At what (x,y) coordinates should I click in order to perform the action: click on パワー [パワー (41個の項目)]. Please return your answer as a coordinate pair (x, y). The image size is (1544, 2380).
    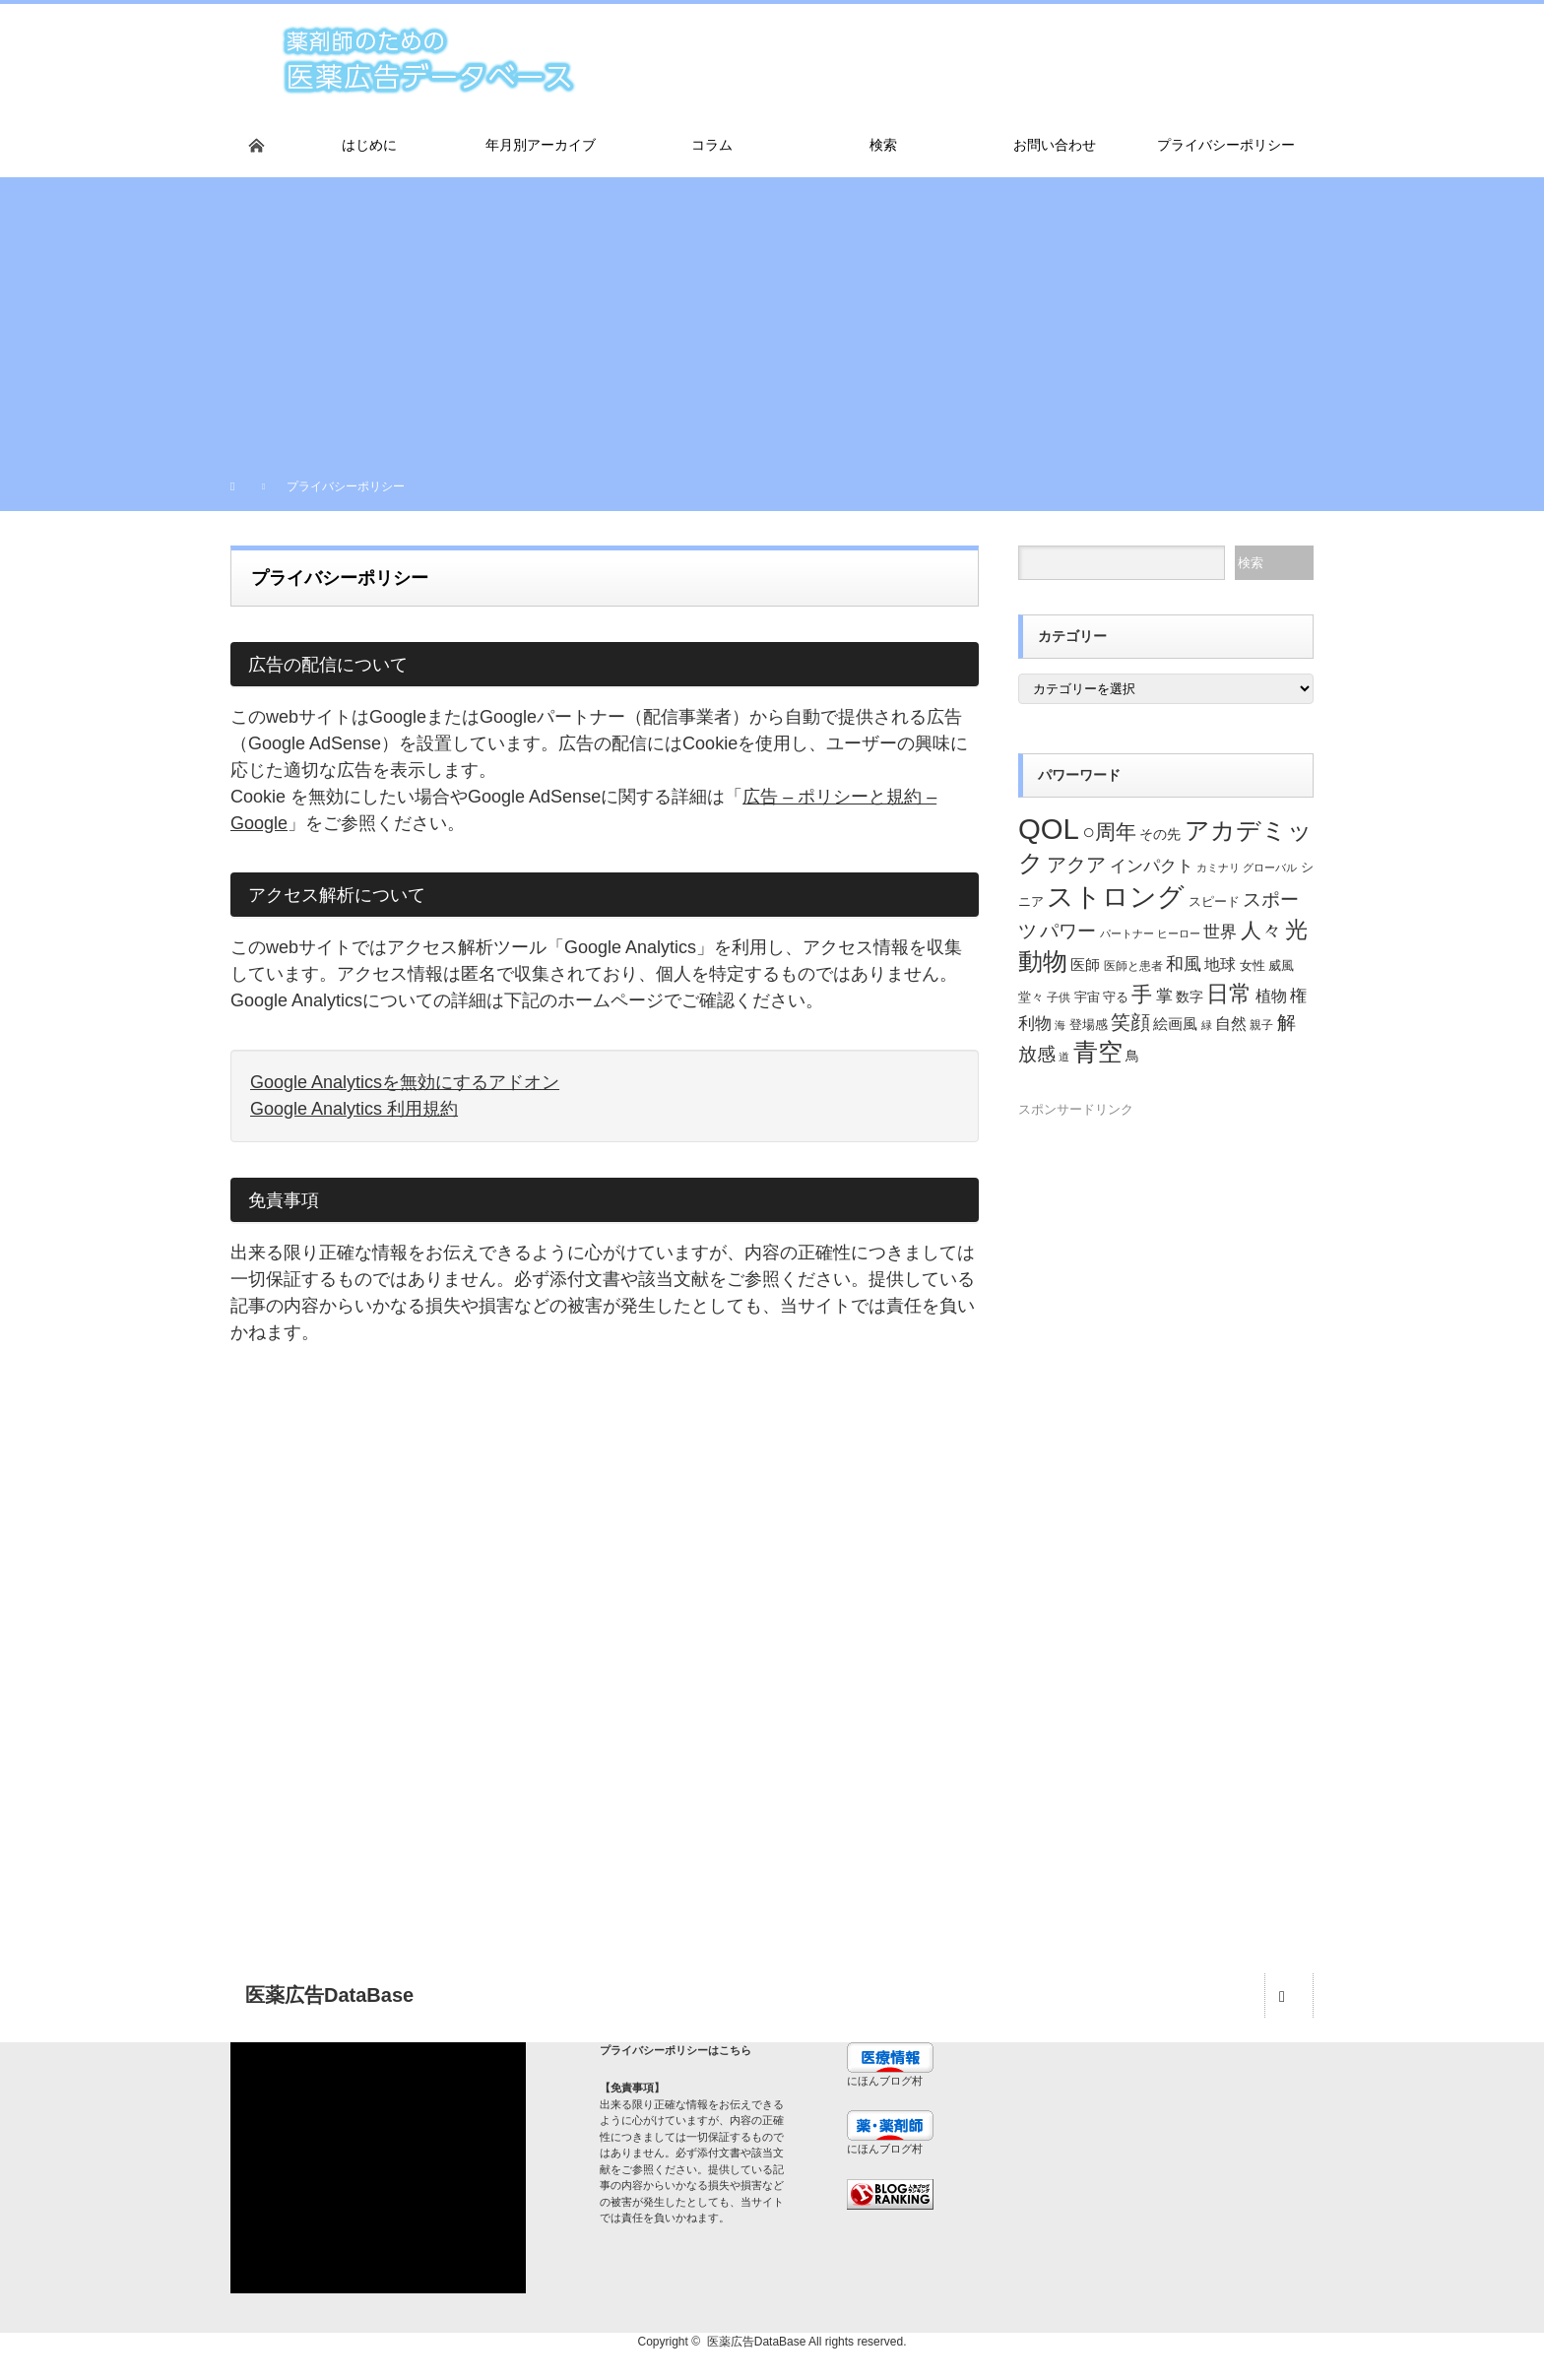
    Looking at the image, I should click on (1068, 931).